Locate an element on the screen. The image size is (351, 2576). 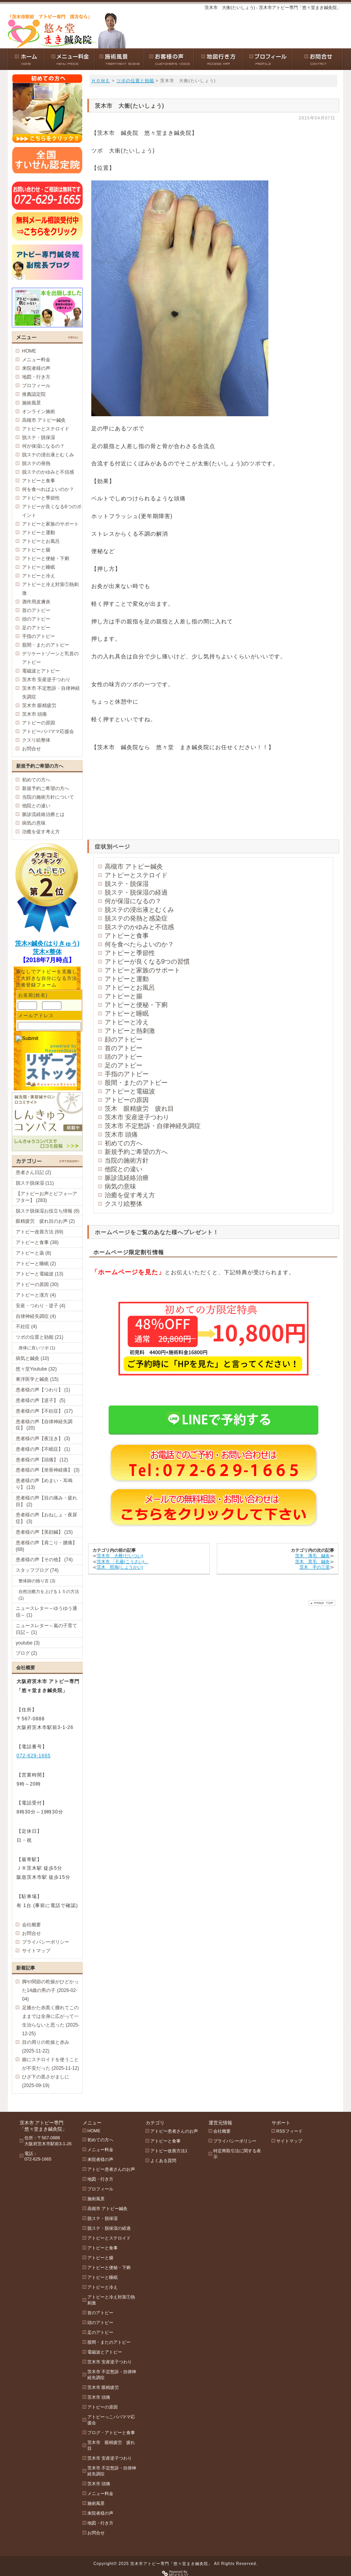
アトピーと電磁波 is located at coordinates (130, 1091).